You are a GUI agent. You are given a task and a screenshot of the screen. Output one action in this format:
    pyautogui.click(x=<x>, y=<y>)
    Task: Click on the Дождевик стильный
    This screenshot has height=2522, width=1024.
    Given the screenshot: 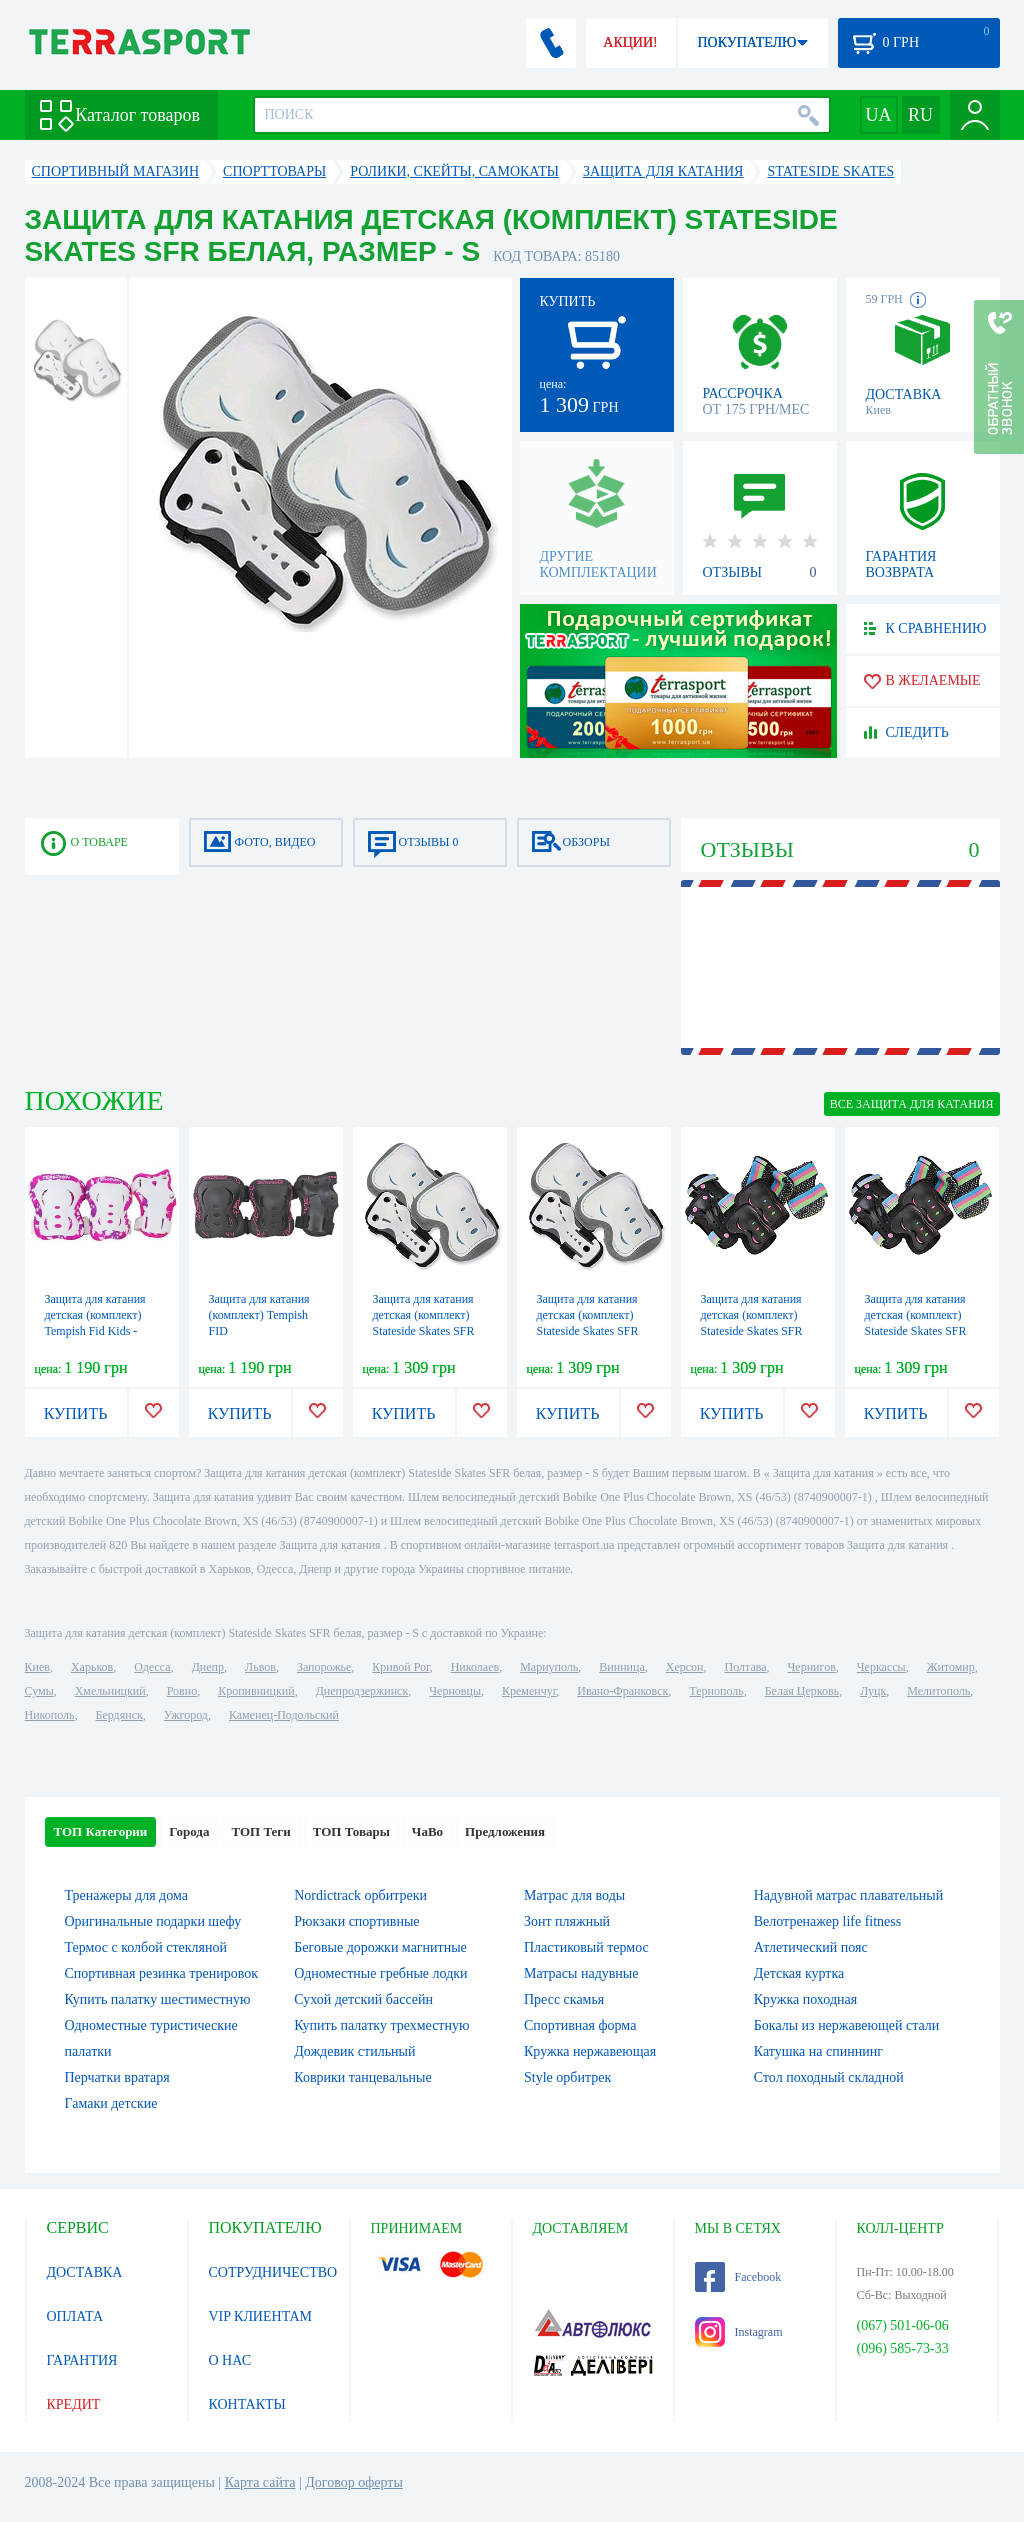 What is the action you would take?
    pyautogui.click(x=354, y=2051)
    